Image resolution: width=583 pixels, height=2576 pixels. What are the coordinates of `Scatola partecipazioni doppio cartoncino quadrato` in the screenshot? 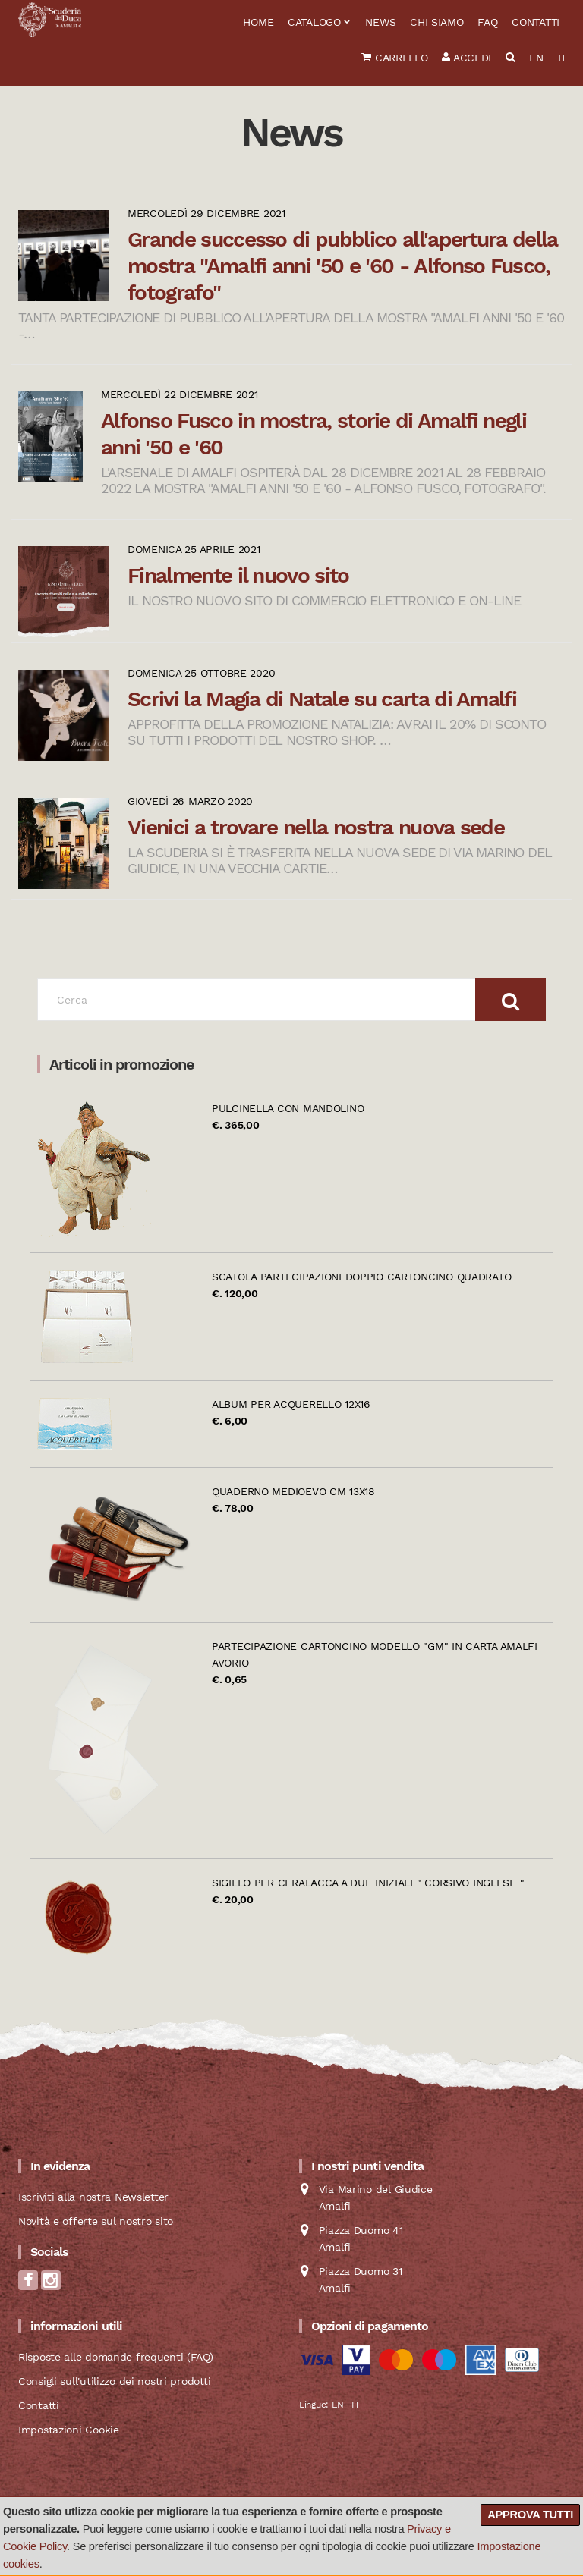 It's located at (361, 1277).